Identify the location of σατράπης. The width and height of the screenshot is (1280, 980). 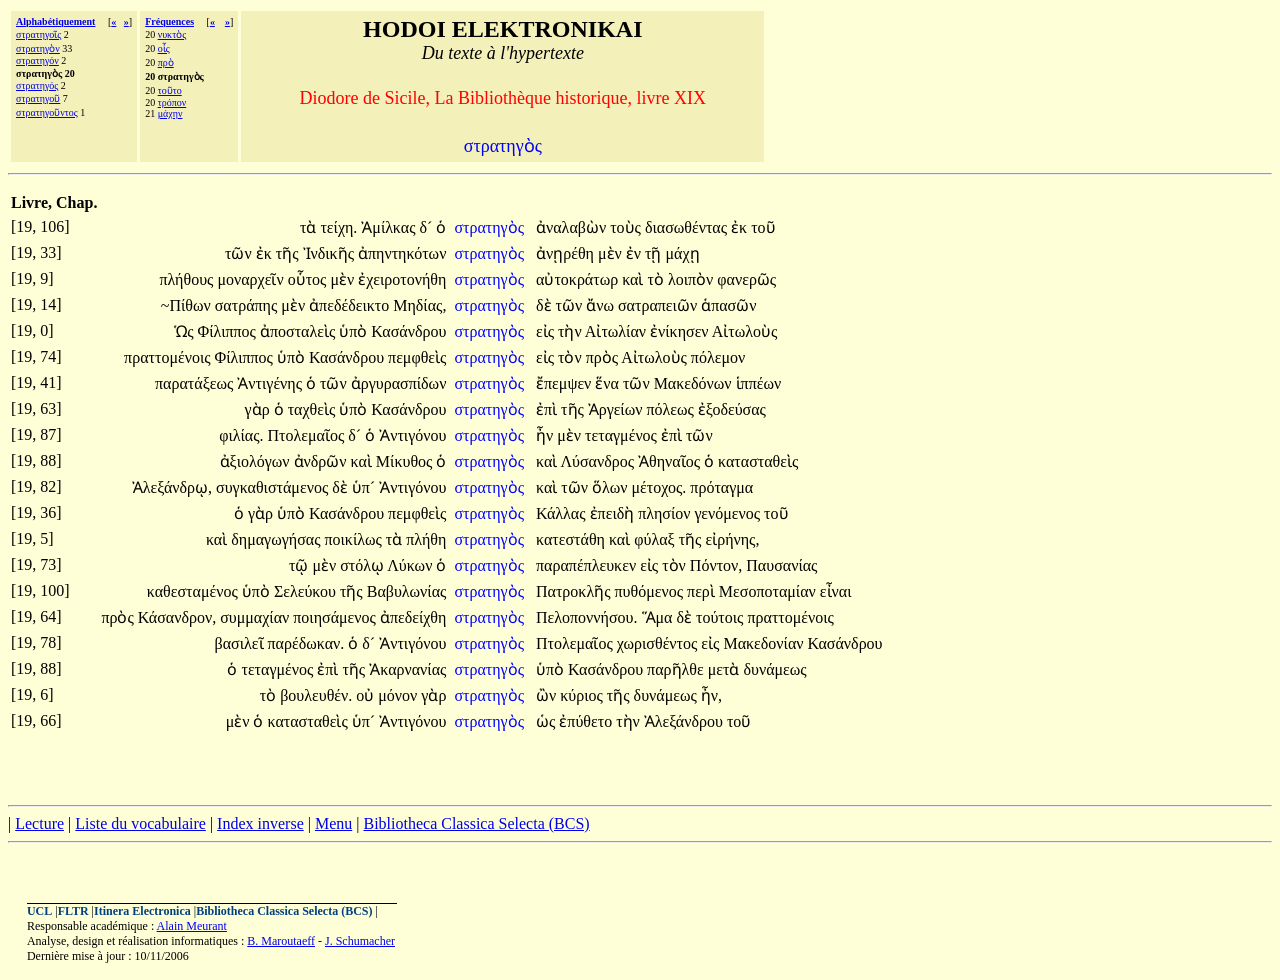
(248, 305).